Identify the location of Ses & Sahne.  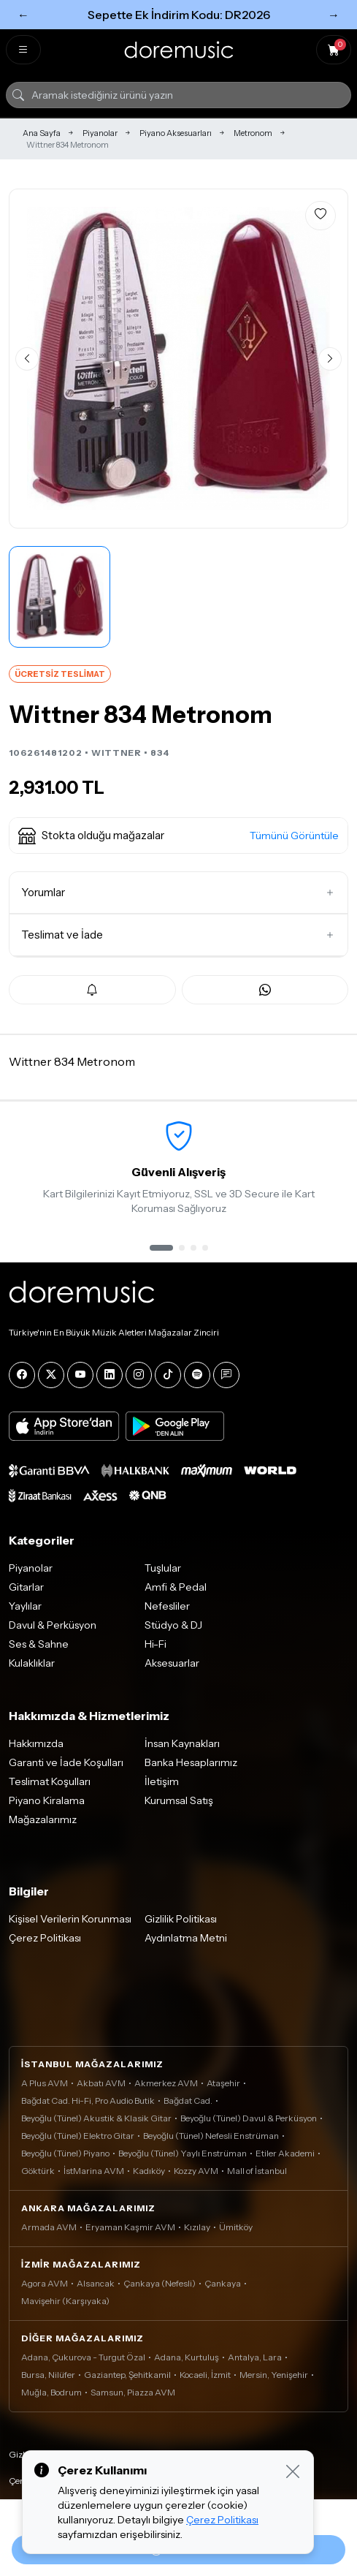
(39, 1644).